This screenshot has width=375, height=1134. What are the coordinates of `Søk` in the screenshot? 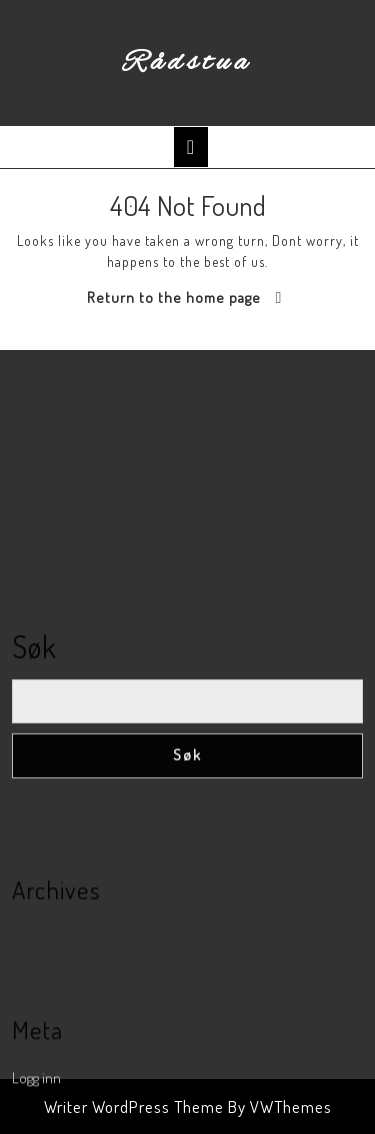 It's located at (34, 749).